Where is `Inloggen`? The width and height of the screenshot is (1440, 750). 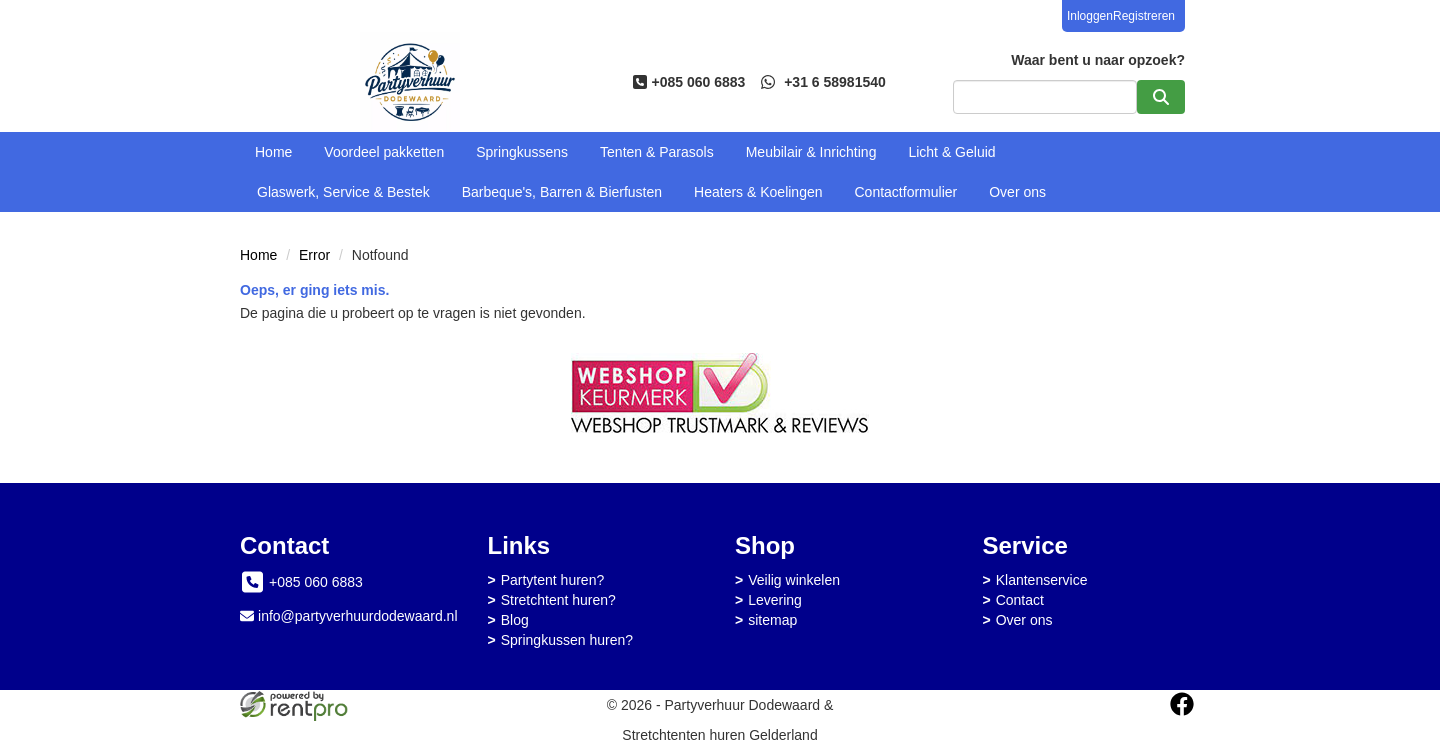 Inloggen is located at coordinates (1090, 16).